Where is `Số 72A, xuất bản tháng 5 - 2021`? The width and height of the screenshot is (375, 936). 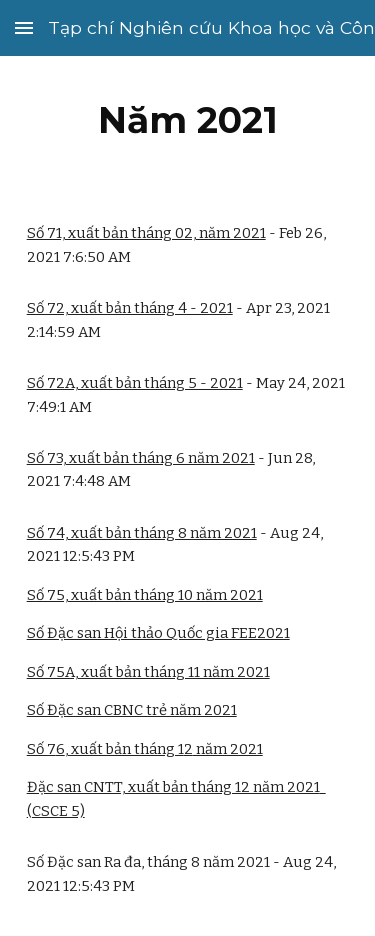 Số 72A, xuất bản tháng 5 - 2021 is located at coordinates (135, 383).